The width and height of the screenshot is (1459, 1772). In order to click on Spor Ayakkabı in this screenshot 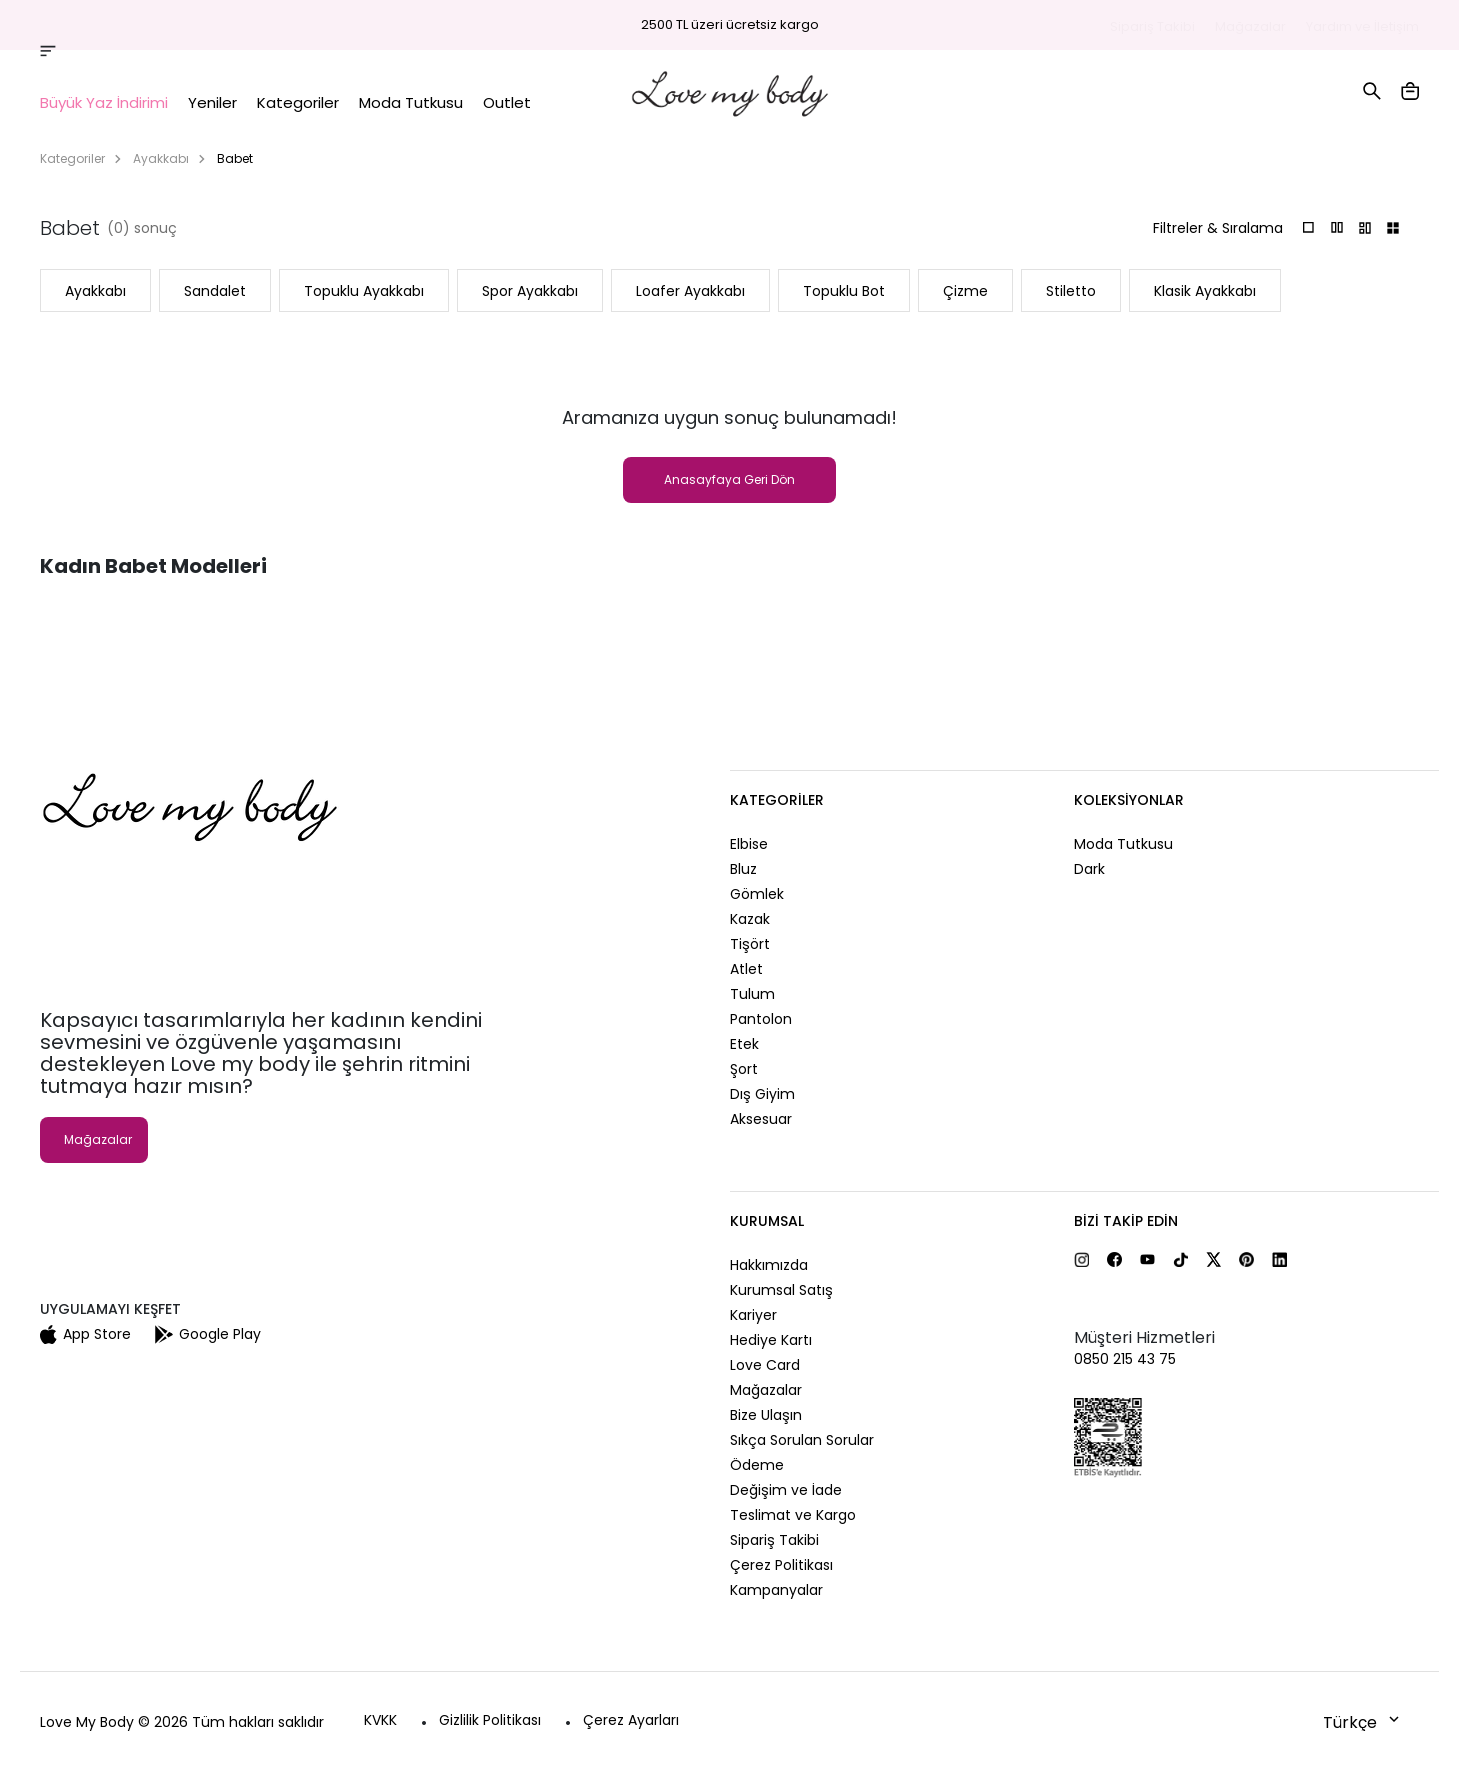, I will do `click(530, 291)`.